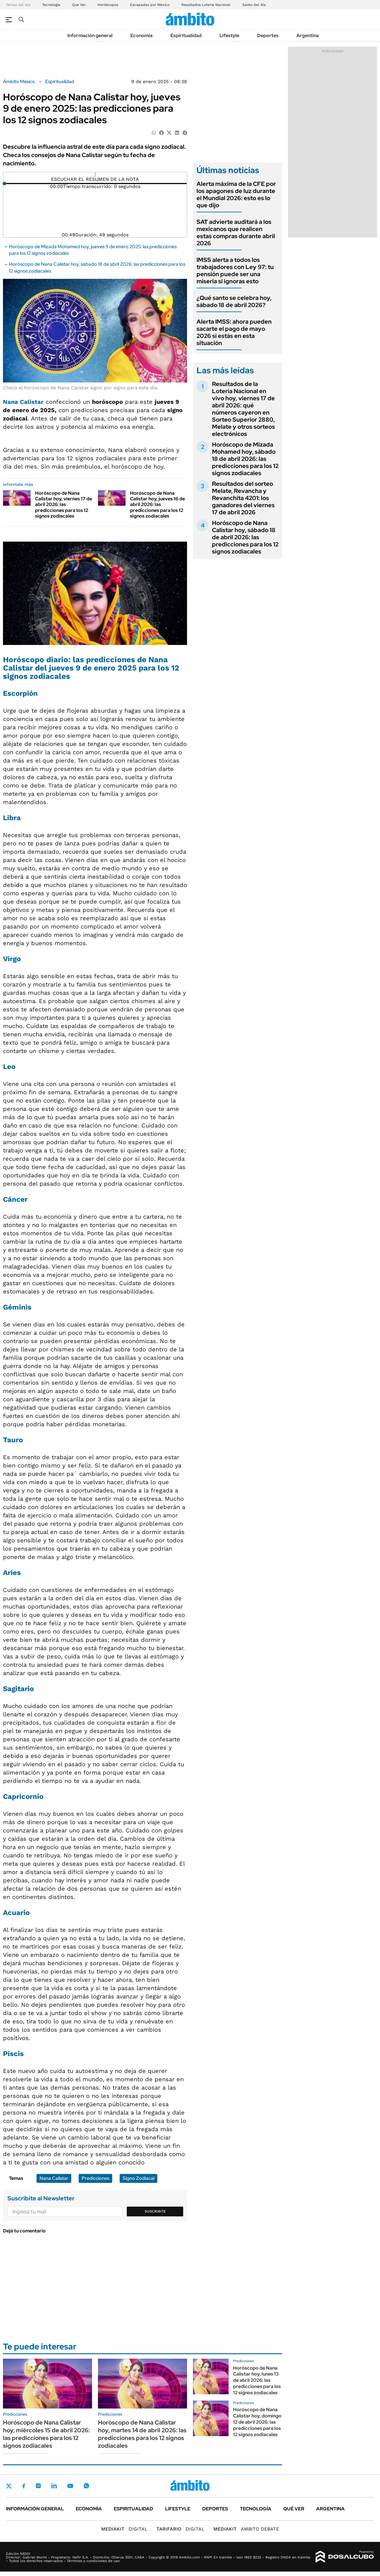 The image size is (380, 2576). What do you see at coordinates (155, 2211) in the screenshot?
I see `Suscribite` at bounding box center [155, 2211].